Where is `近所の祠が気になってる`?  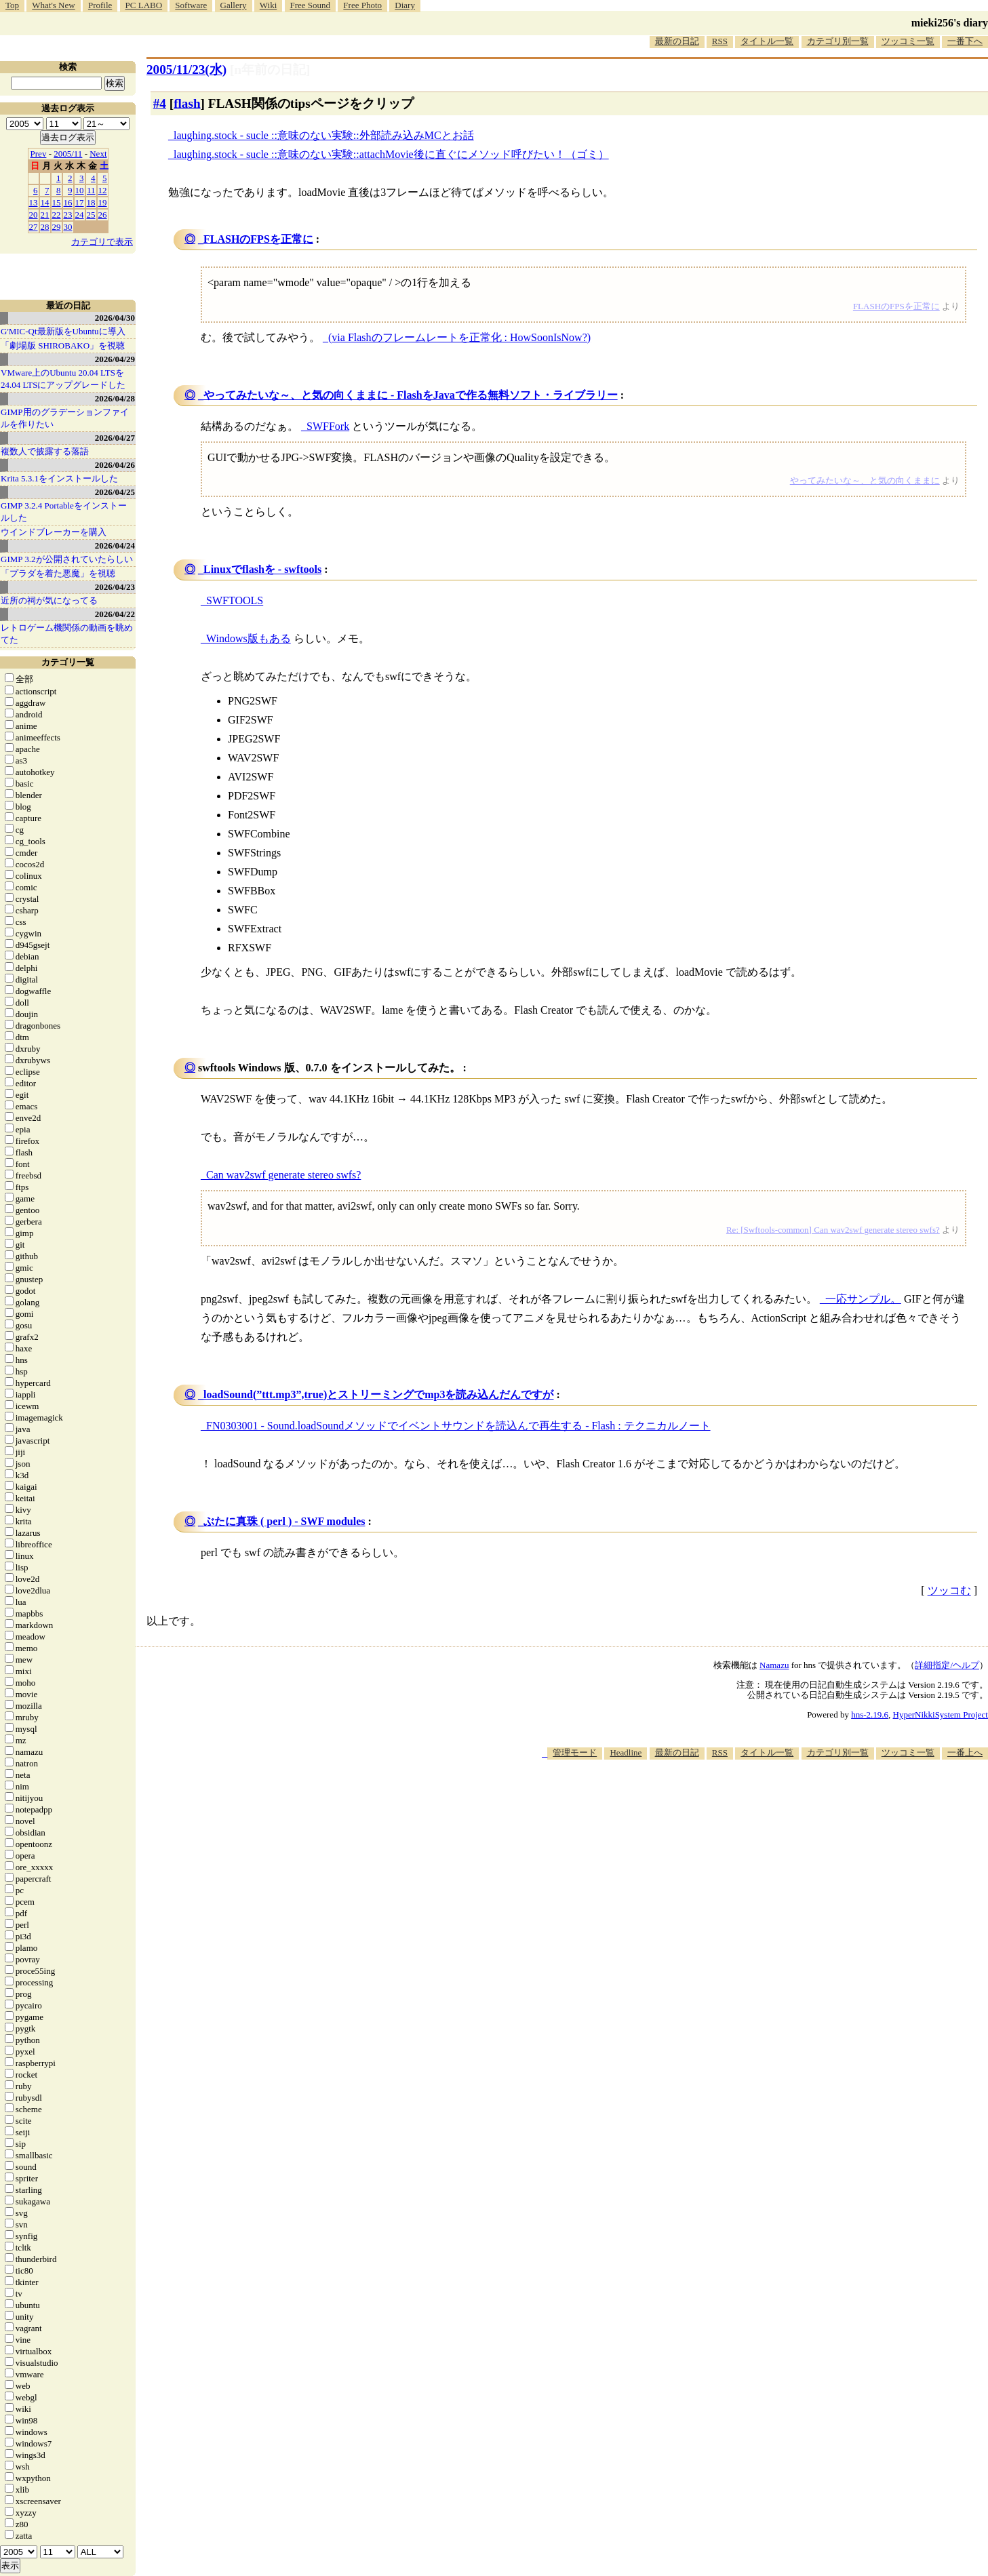
近所の祠が気になってる is located at coordinates (49, 600).